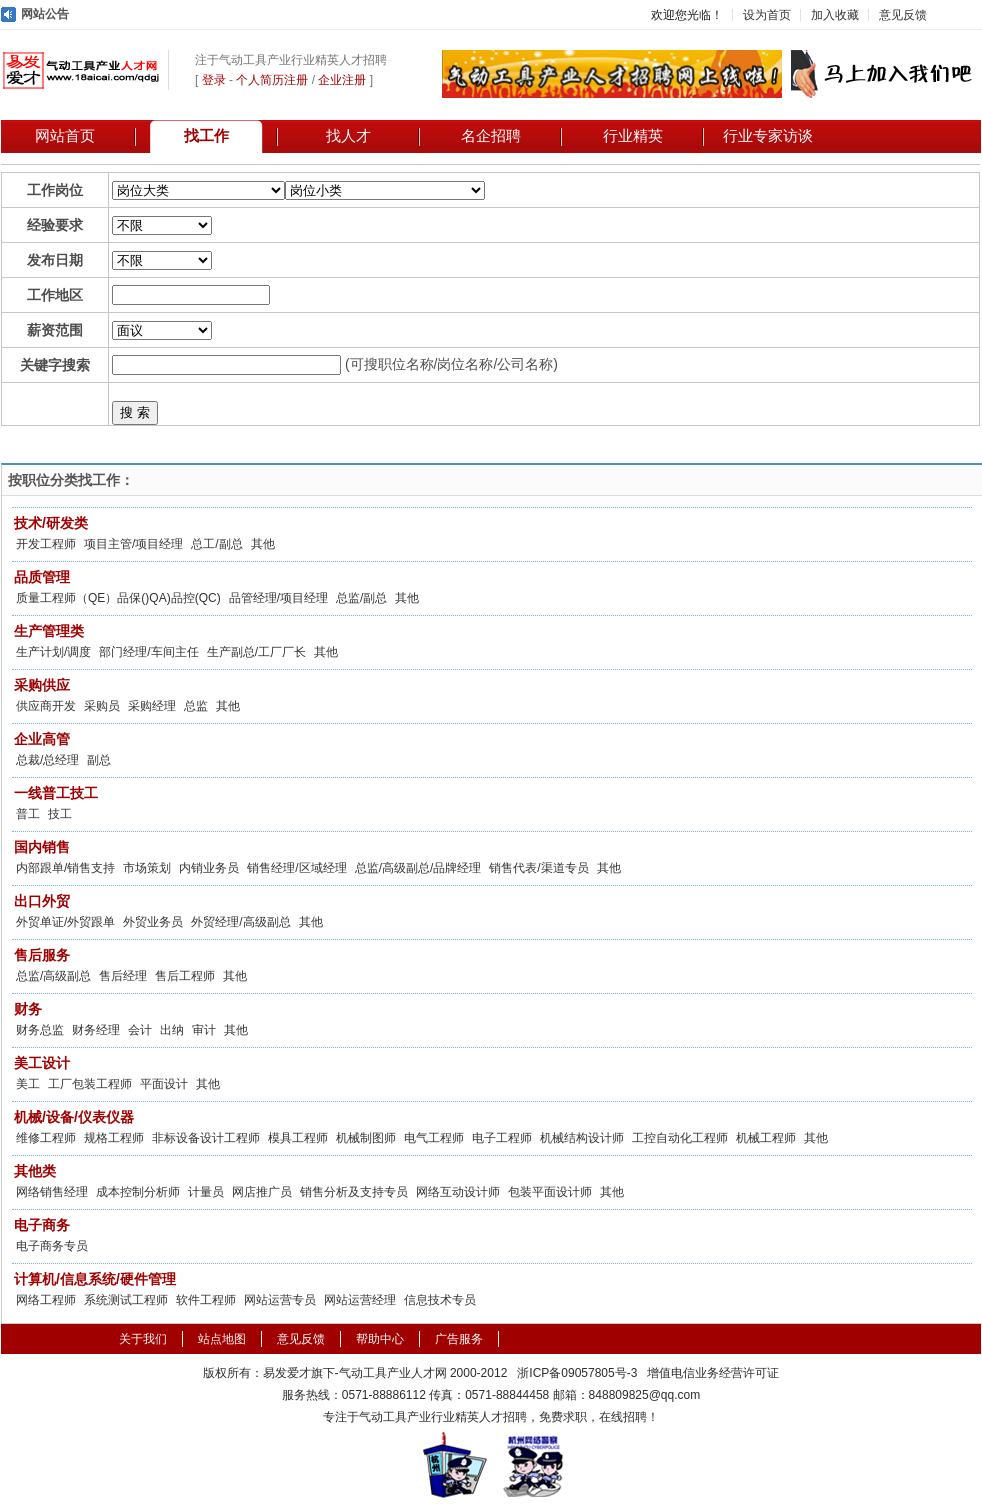  Describe the element at coordinates (361, 598) in the screenshot. I see `总监/副总` at that location.